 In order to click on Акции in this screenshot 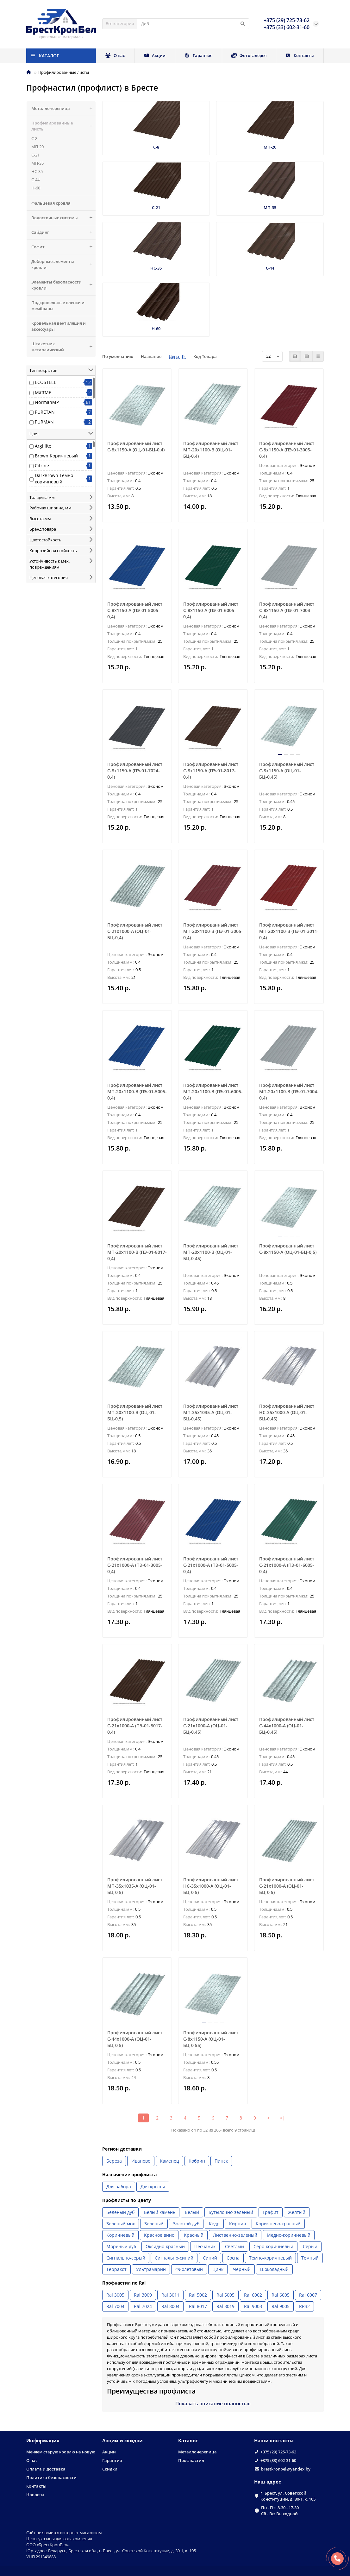, I will do `click(155, 55)`.